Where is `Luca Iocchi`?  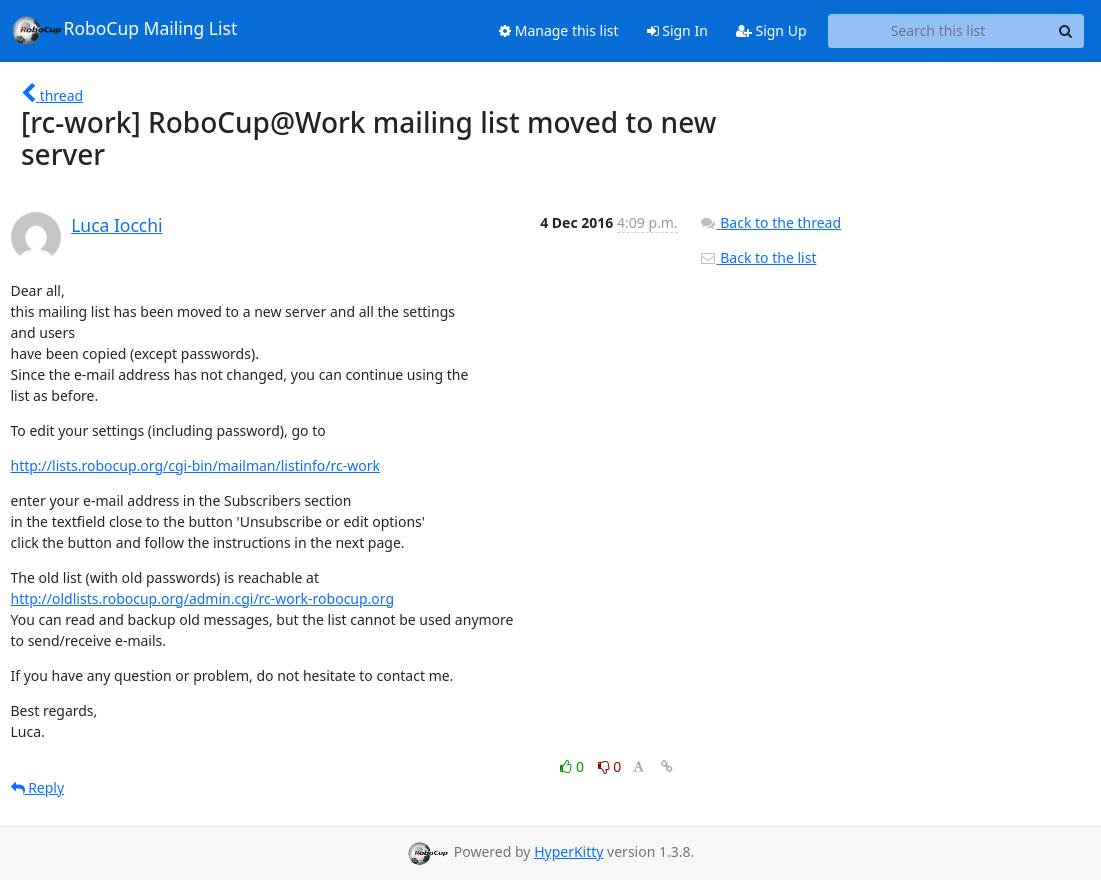 Luca Iocchi is located at coordinates (116, 225).